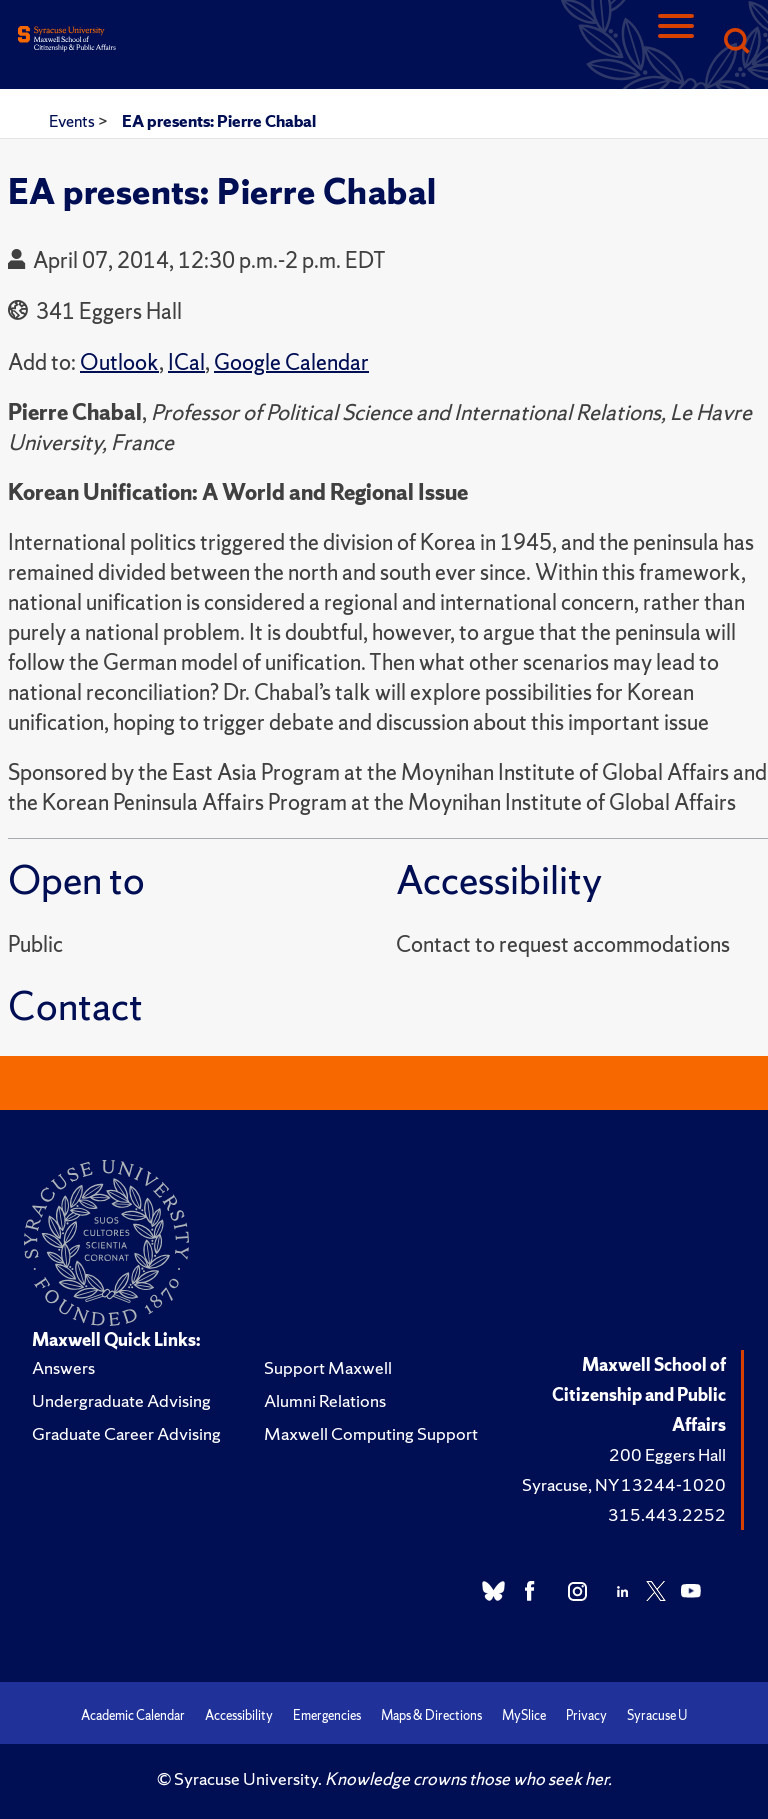 The height and width of the screenshot is (1819, 768). Describe the element at coordinates (328, 1367) in the screenshot. I see `Support Maxwell` at that location.